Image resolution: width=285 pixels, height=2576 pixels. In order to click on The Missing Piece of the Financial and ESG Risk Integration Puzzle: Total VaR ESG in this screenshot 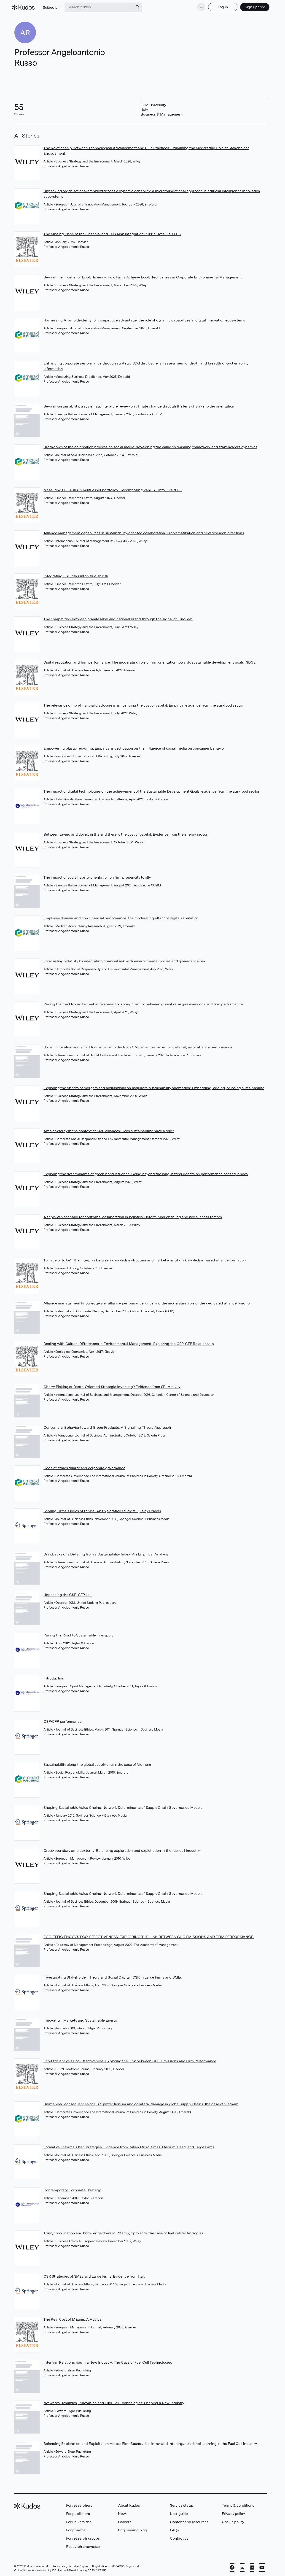, I will do `click(112, 232)`.